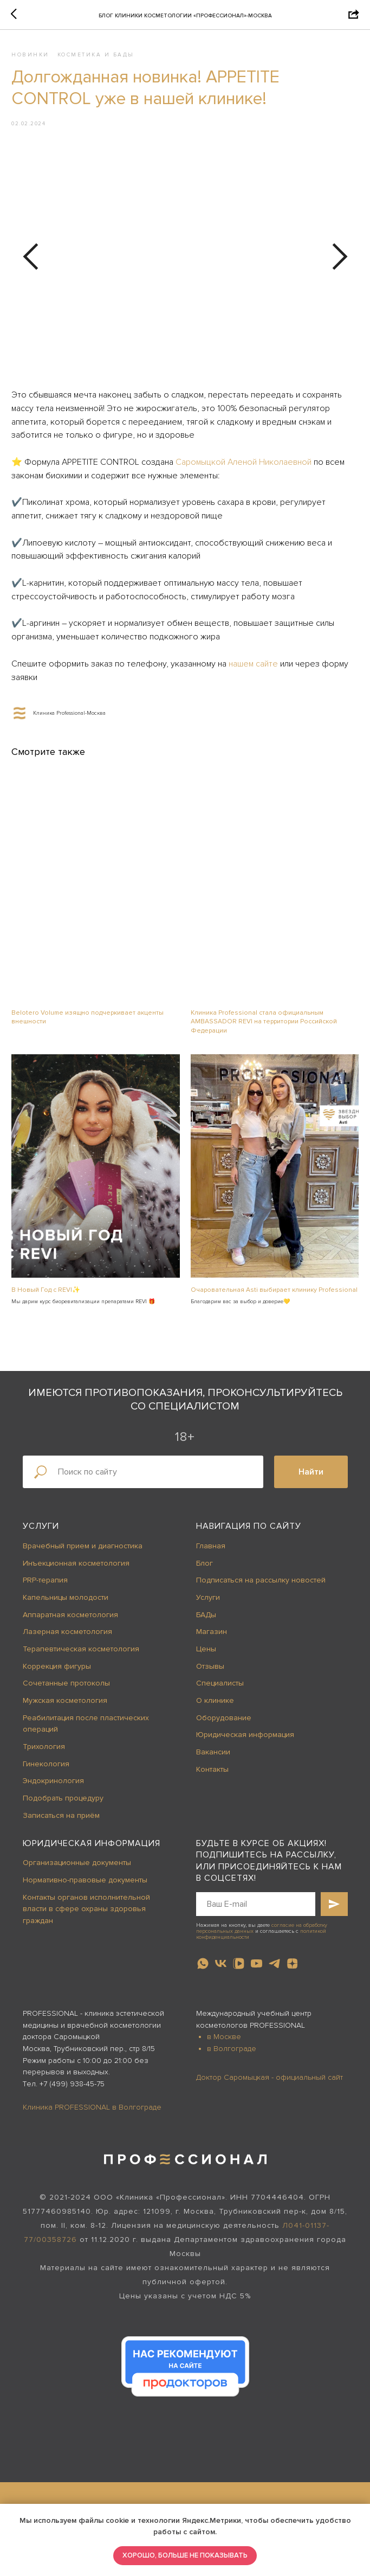 The image size is (370, 2576). I want to click on [zen], so click(292, 1968).